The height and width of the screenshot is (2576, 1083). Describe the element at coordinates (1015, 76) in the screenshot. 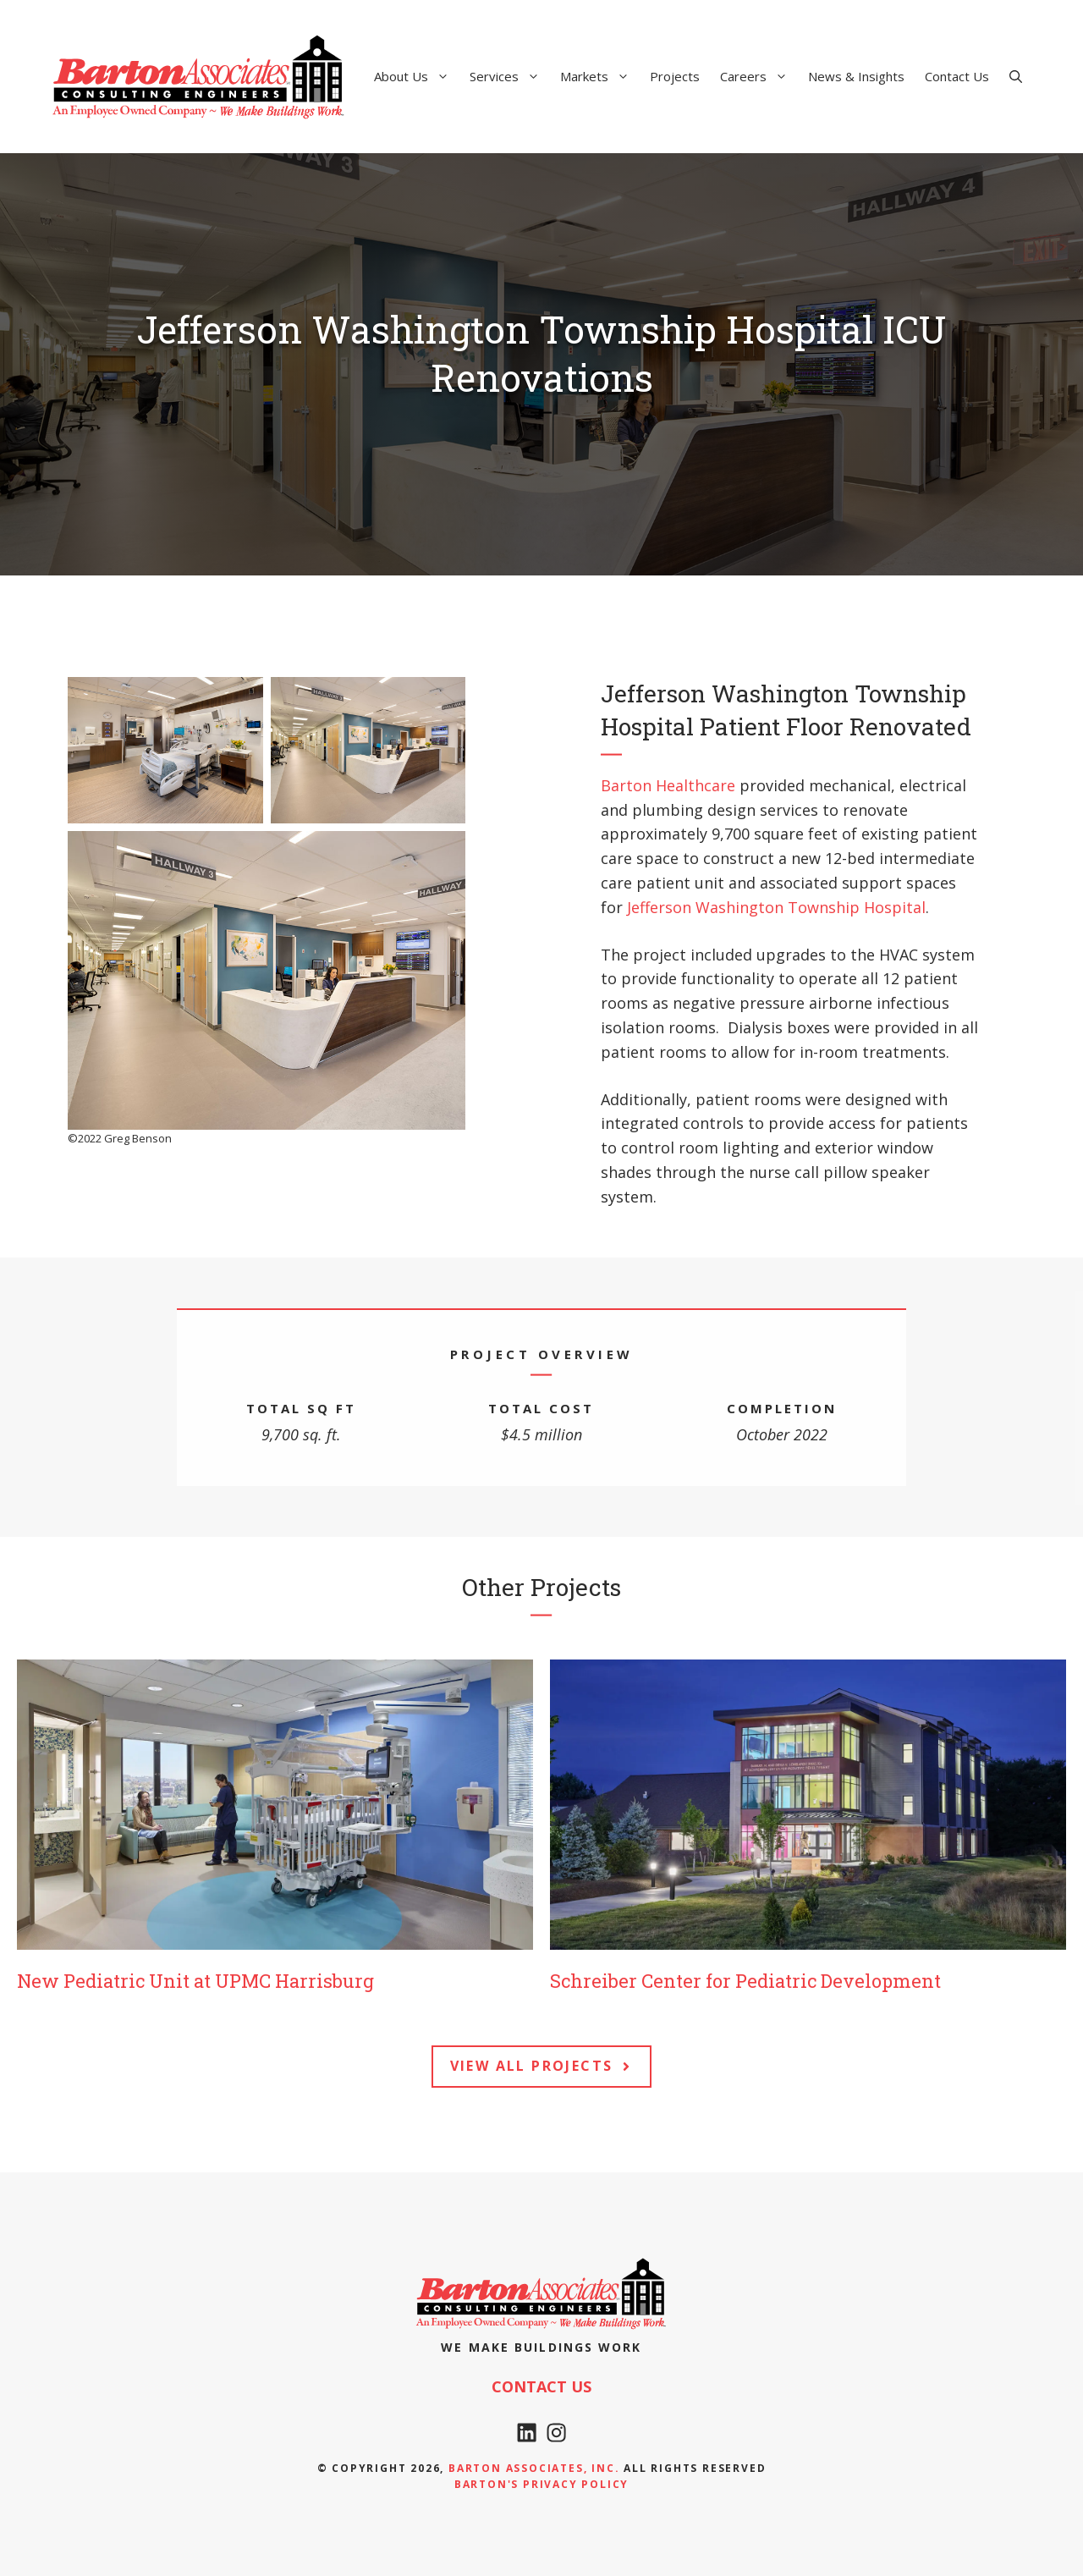

I see `[Open Search Bar]` at that location.